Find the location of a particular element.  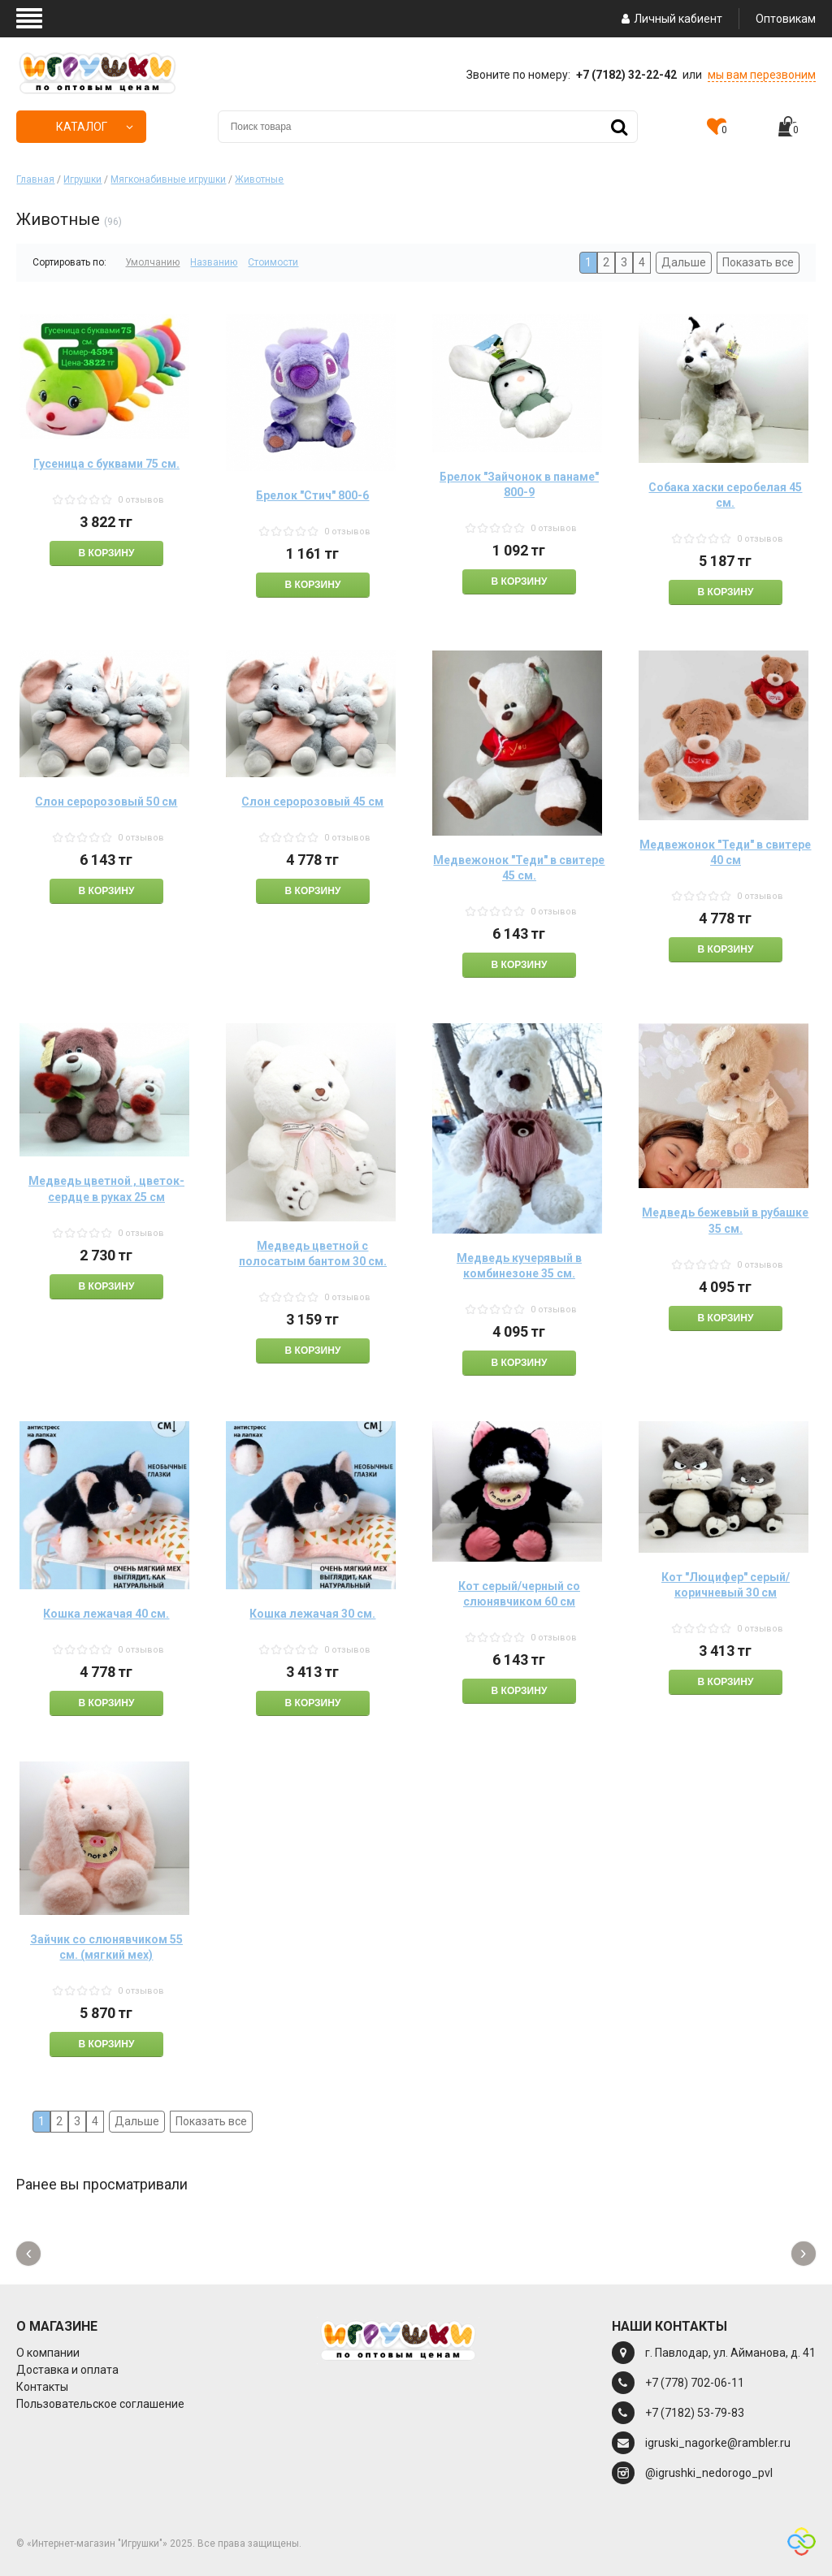

+7 (778) 702-06-11 is located at coordinates (694, 2382).